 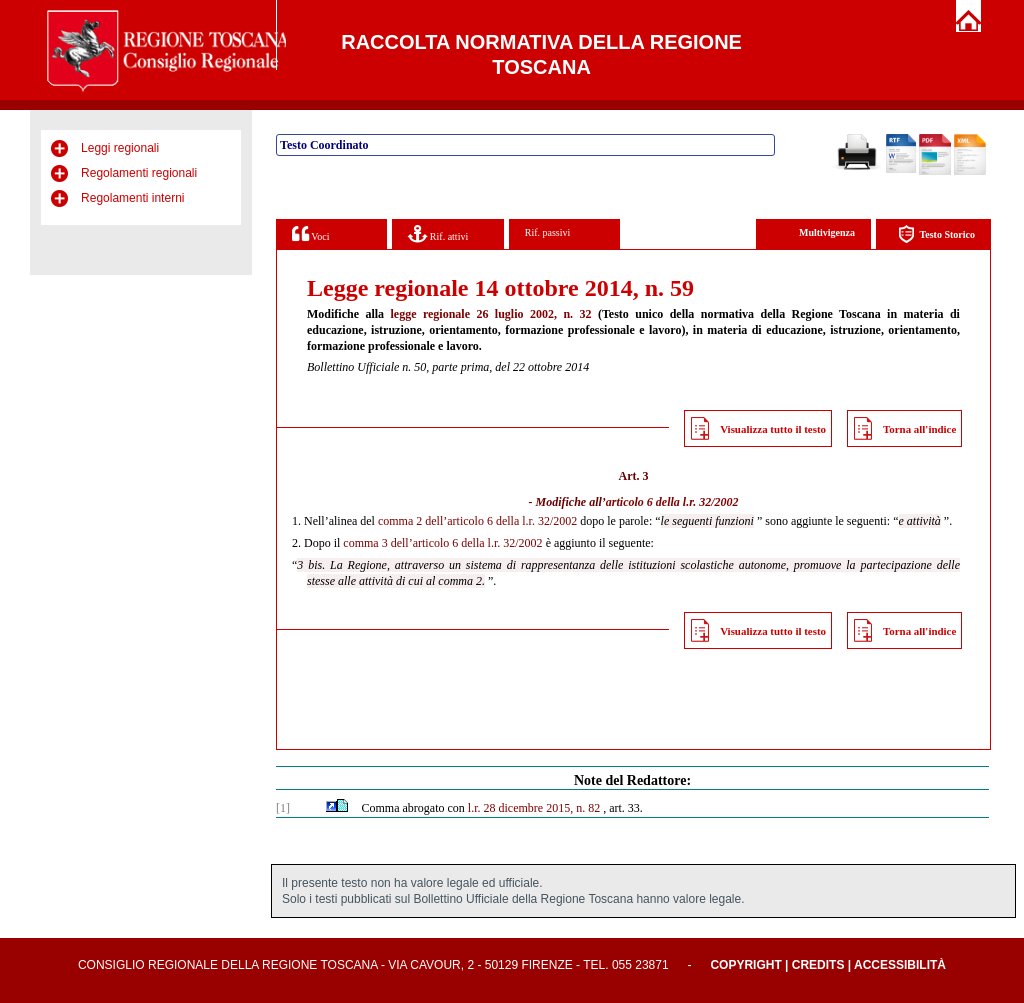 I want to click on Rif. attivi, so click(x=438, y=233).